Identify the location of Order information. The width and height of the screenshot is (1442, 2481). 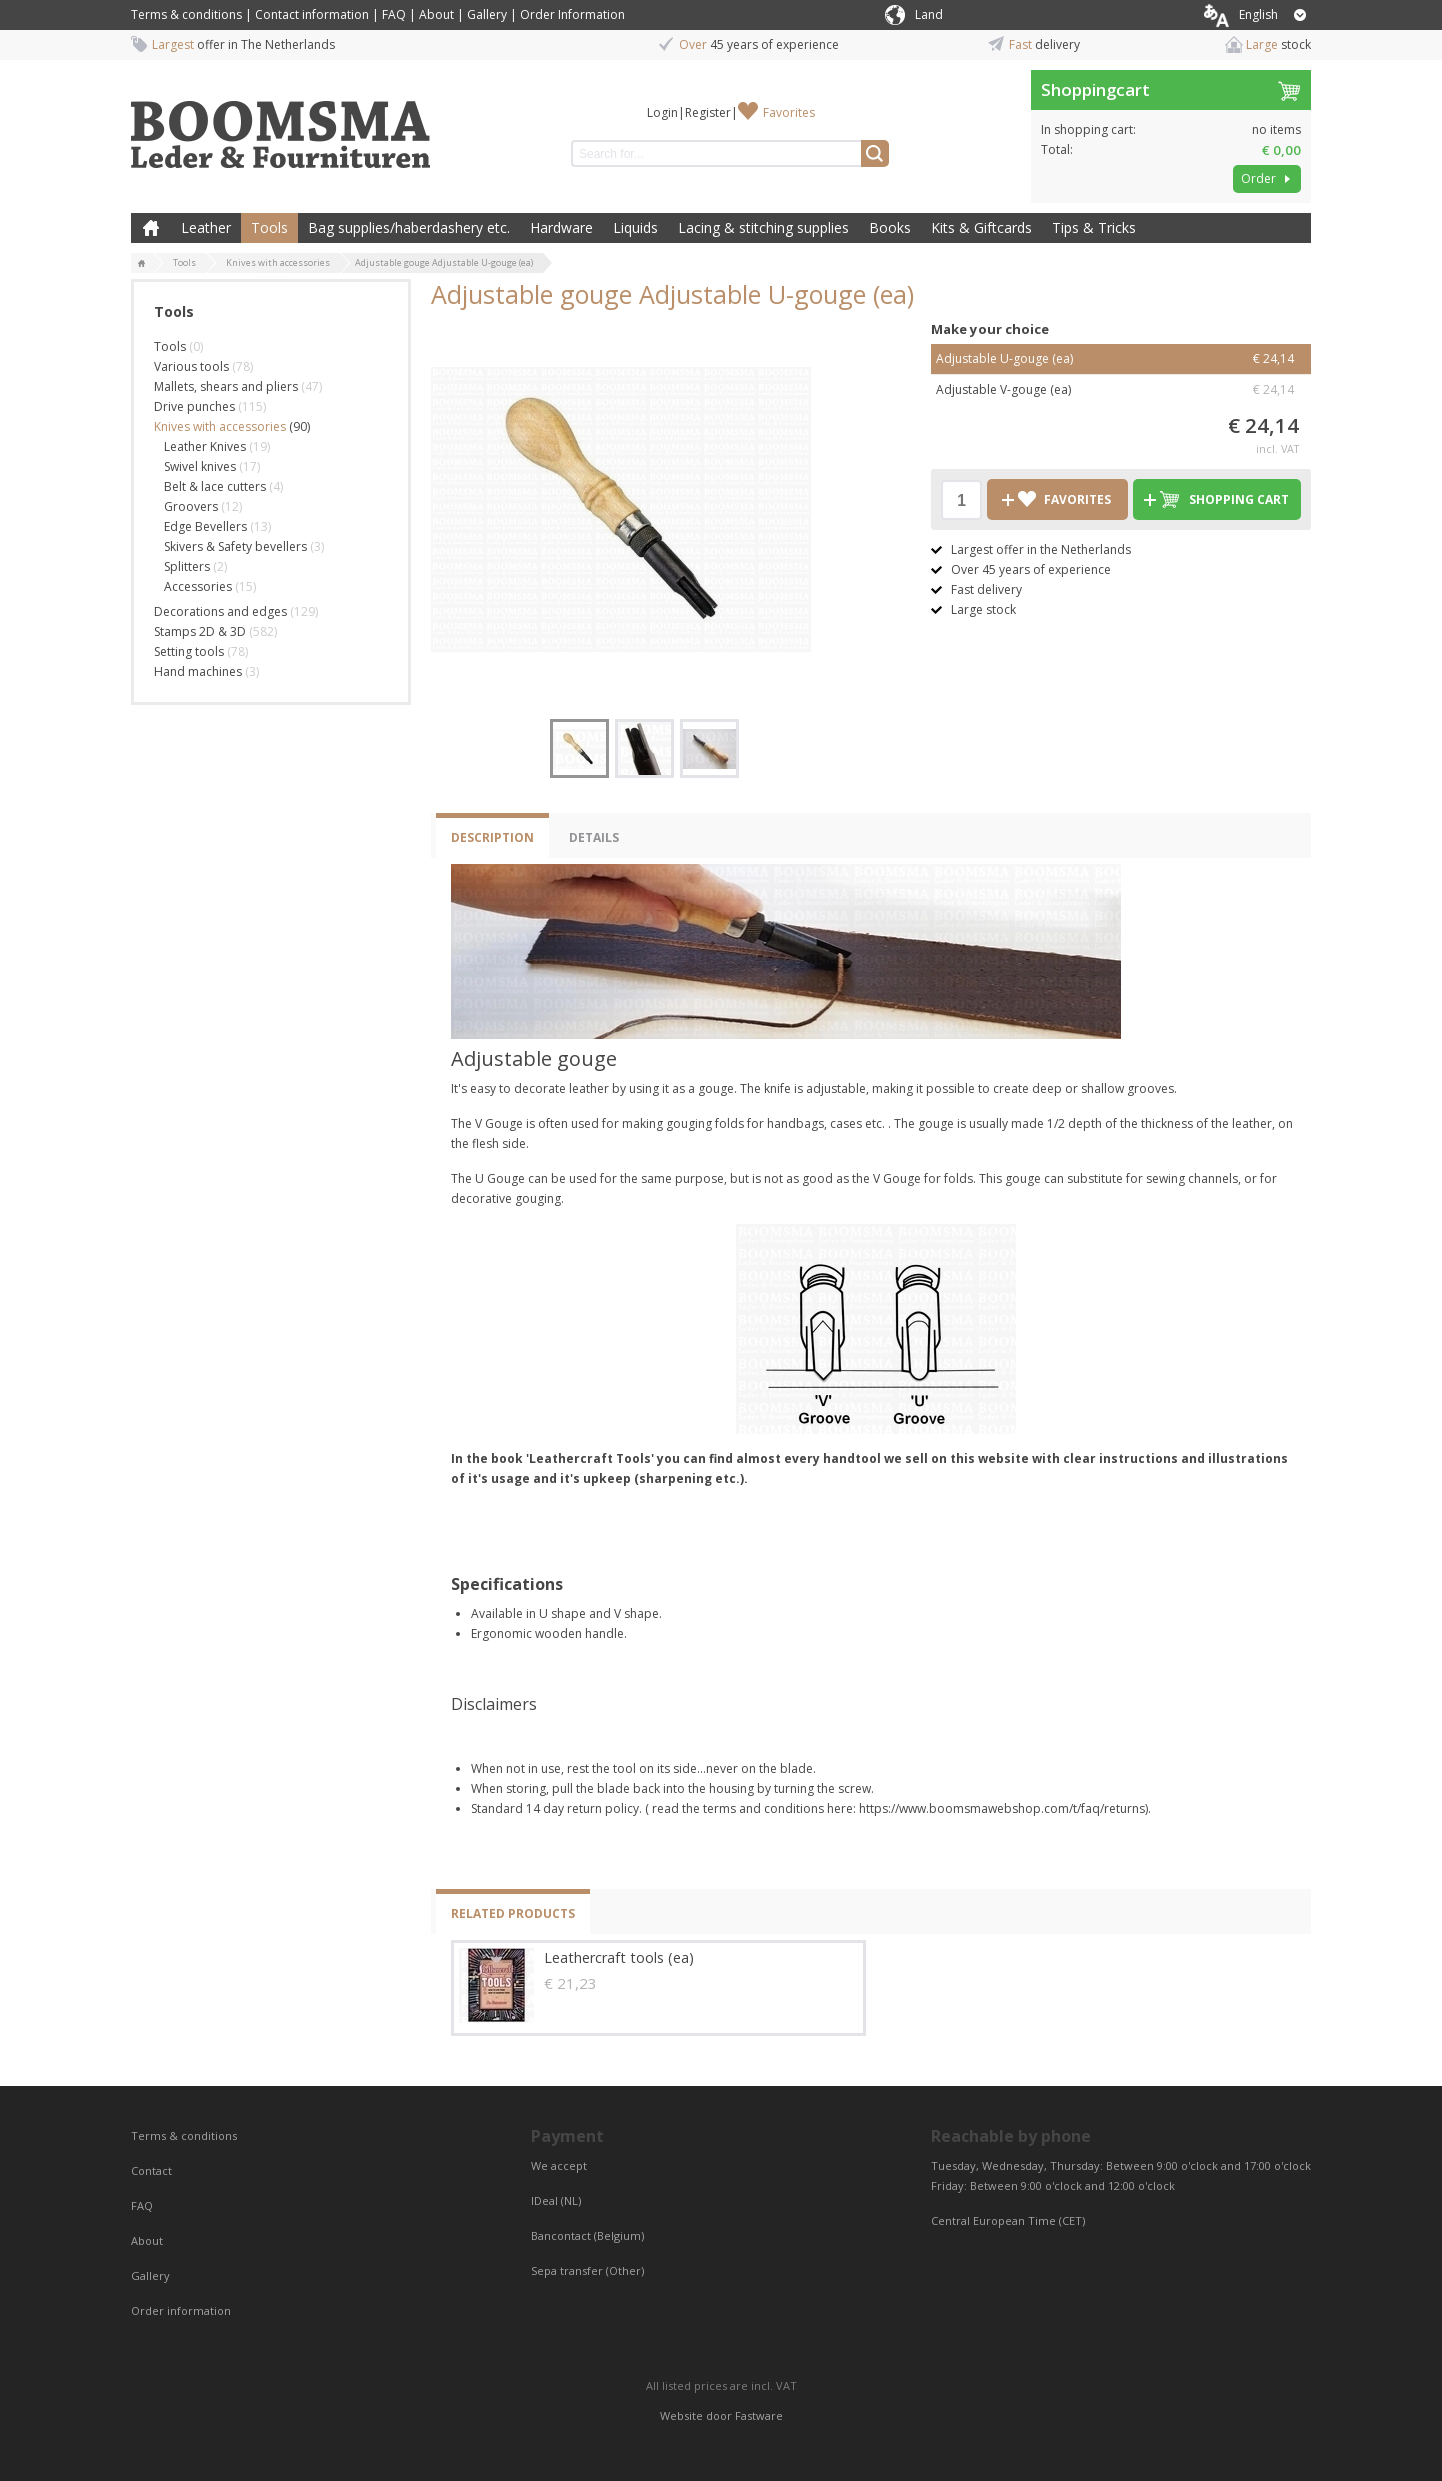
(181, 2310).